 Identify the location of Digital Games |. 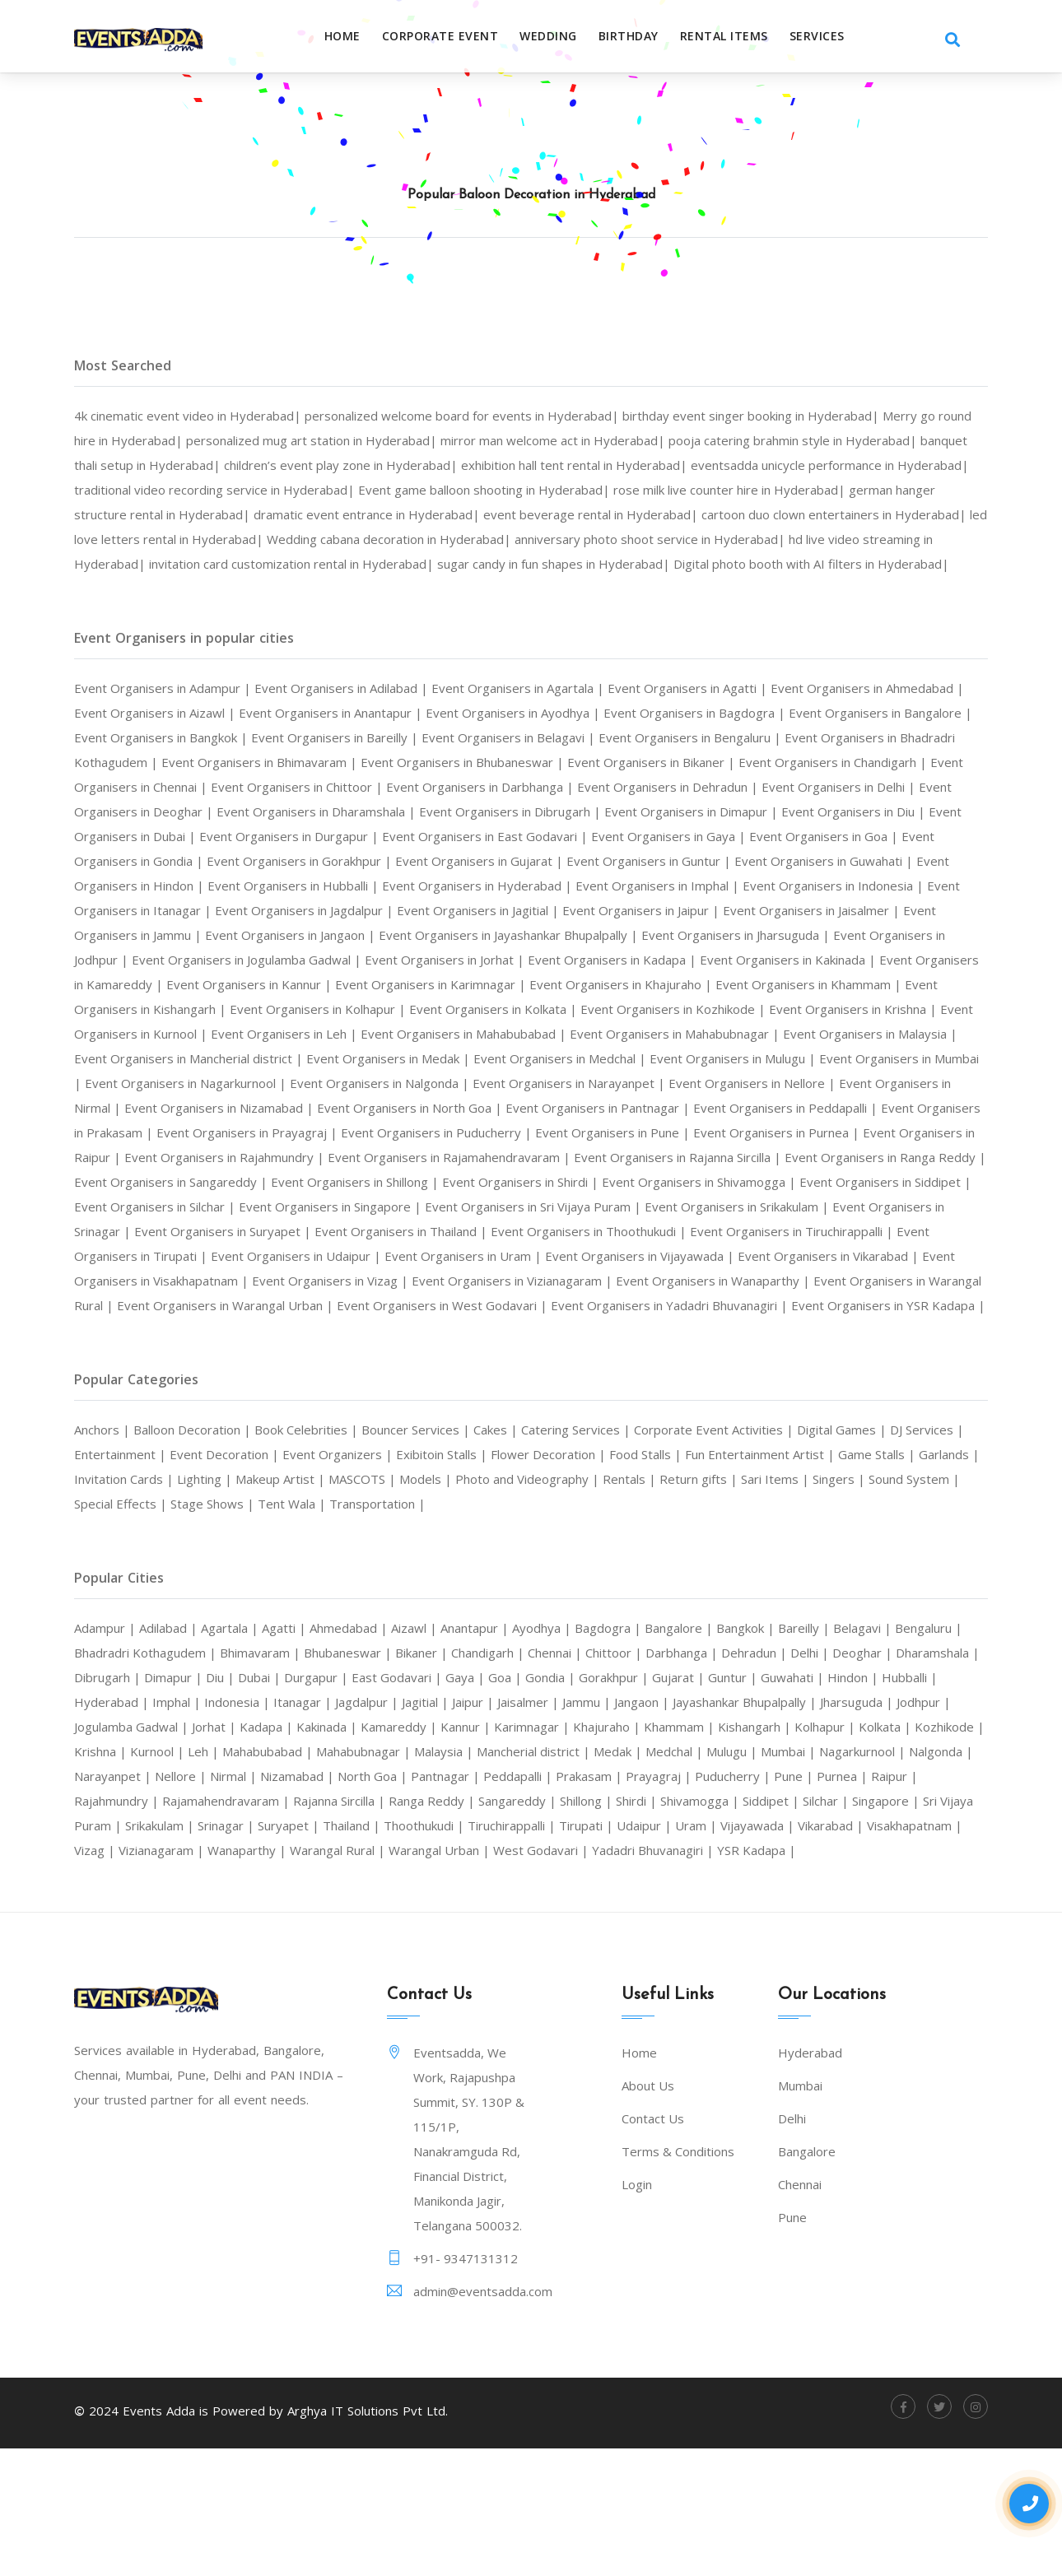
(905, 1528).